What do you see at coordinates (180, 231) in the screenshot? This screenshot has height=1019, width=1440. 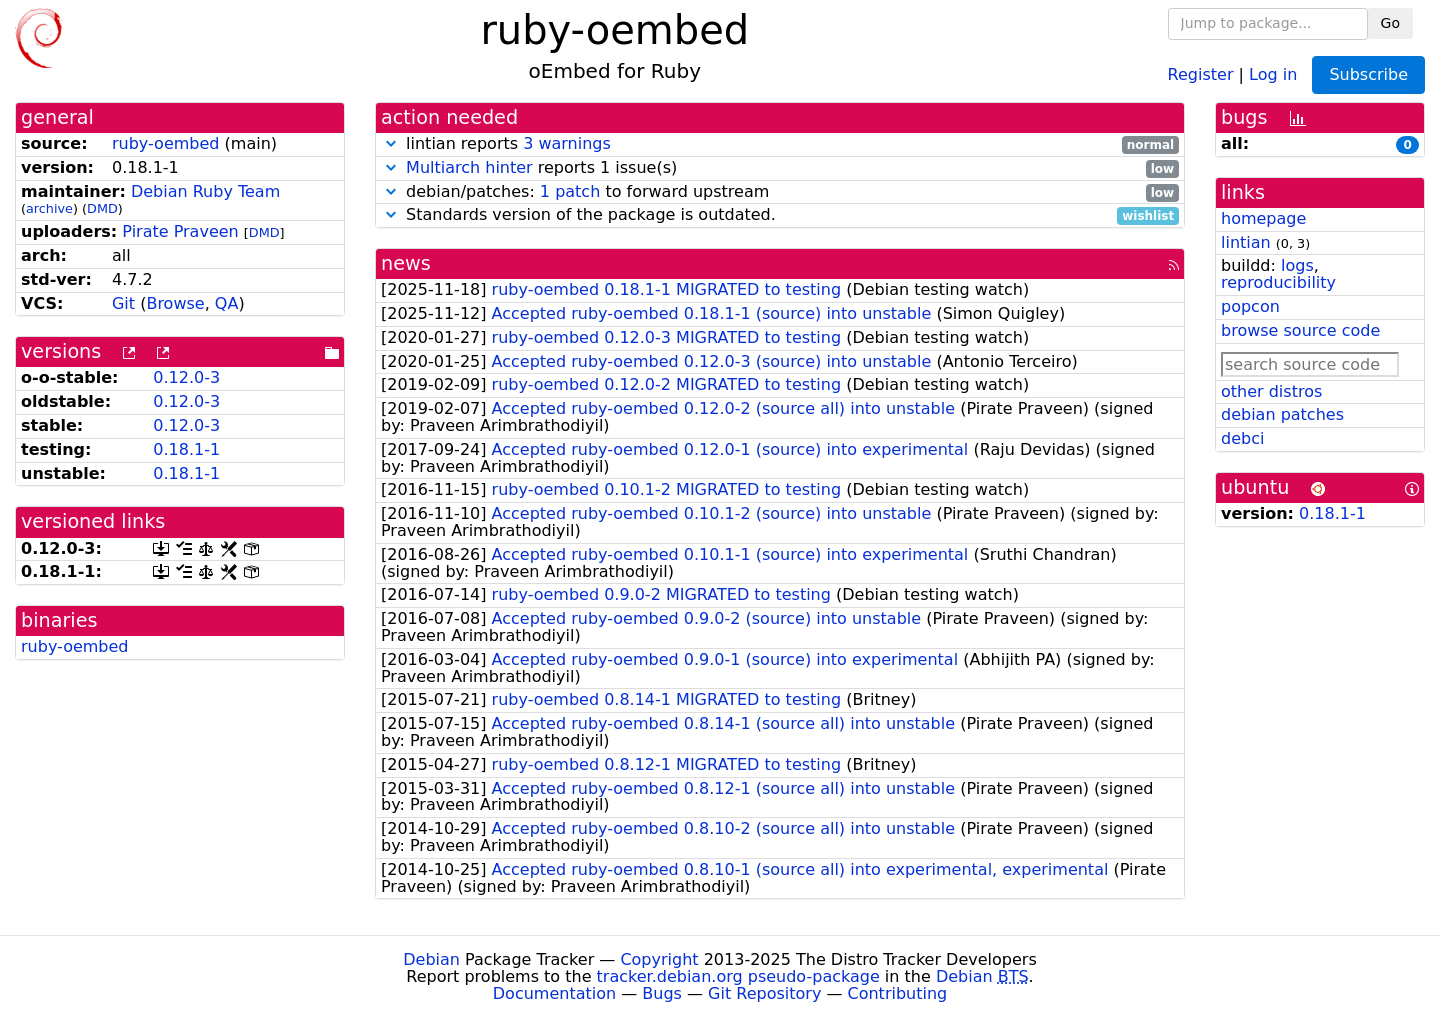 I see `Pirate Praveen` at bounding box center [180, 231].